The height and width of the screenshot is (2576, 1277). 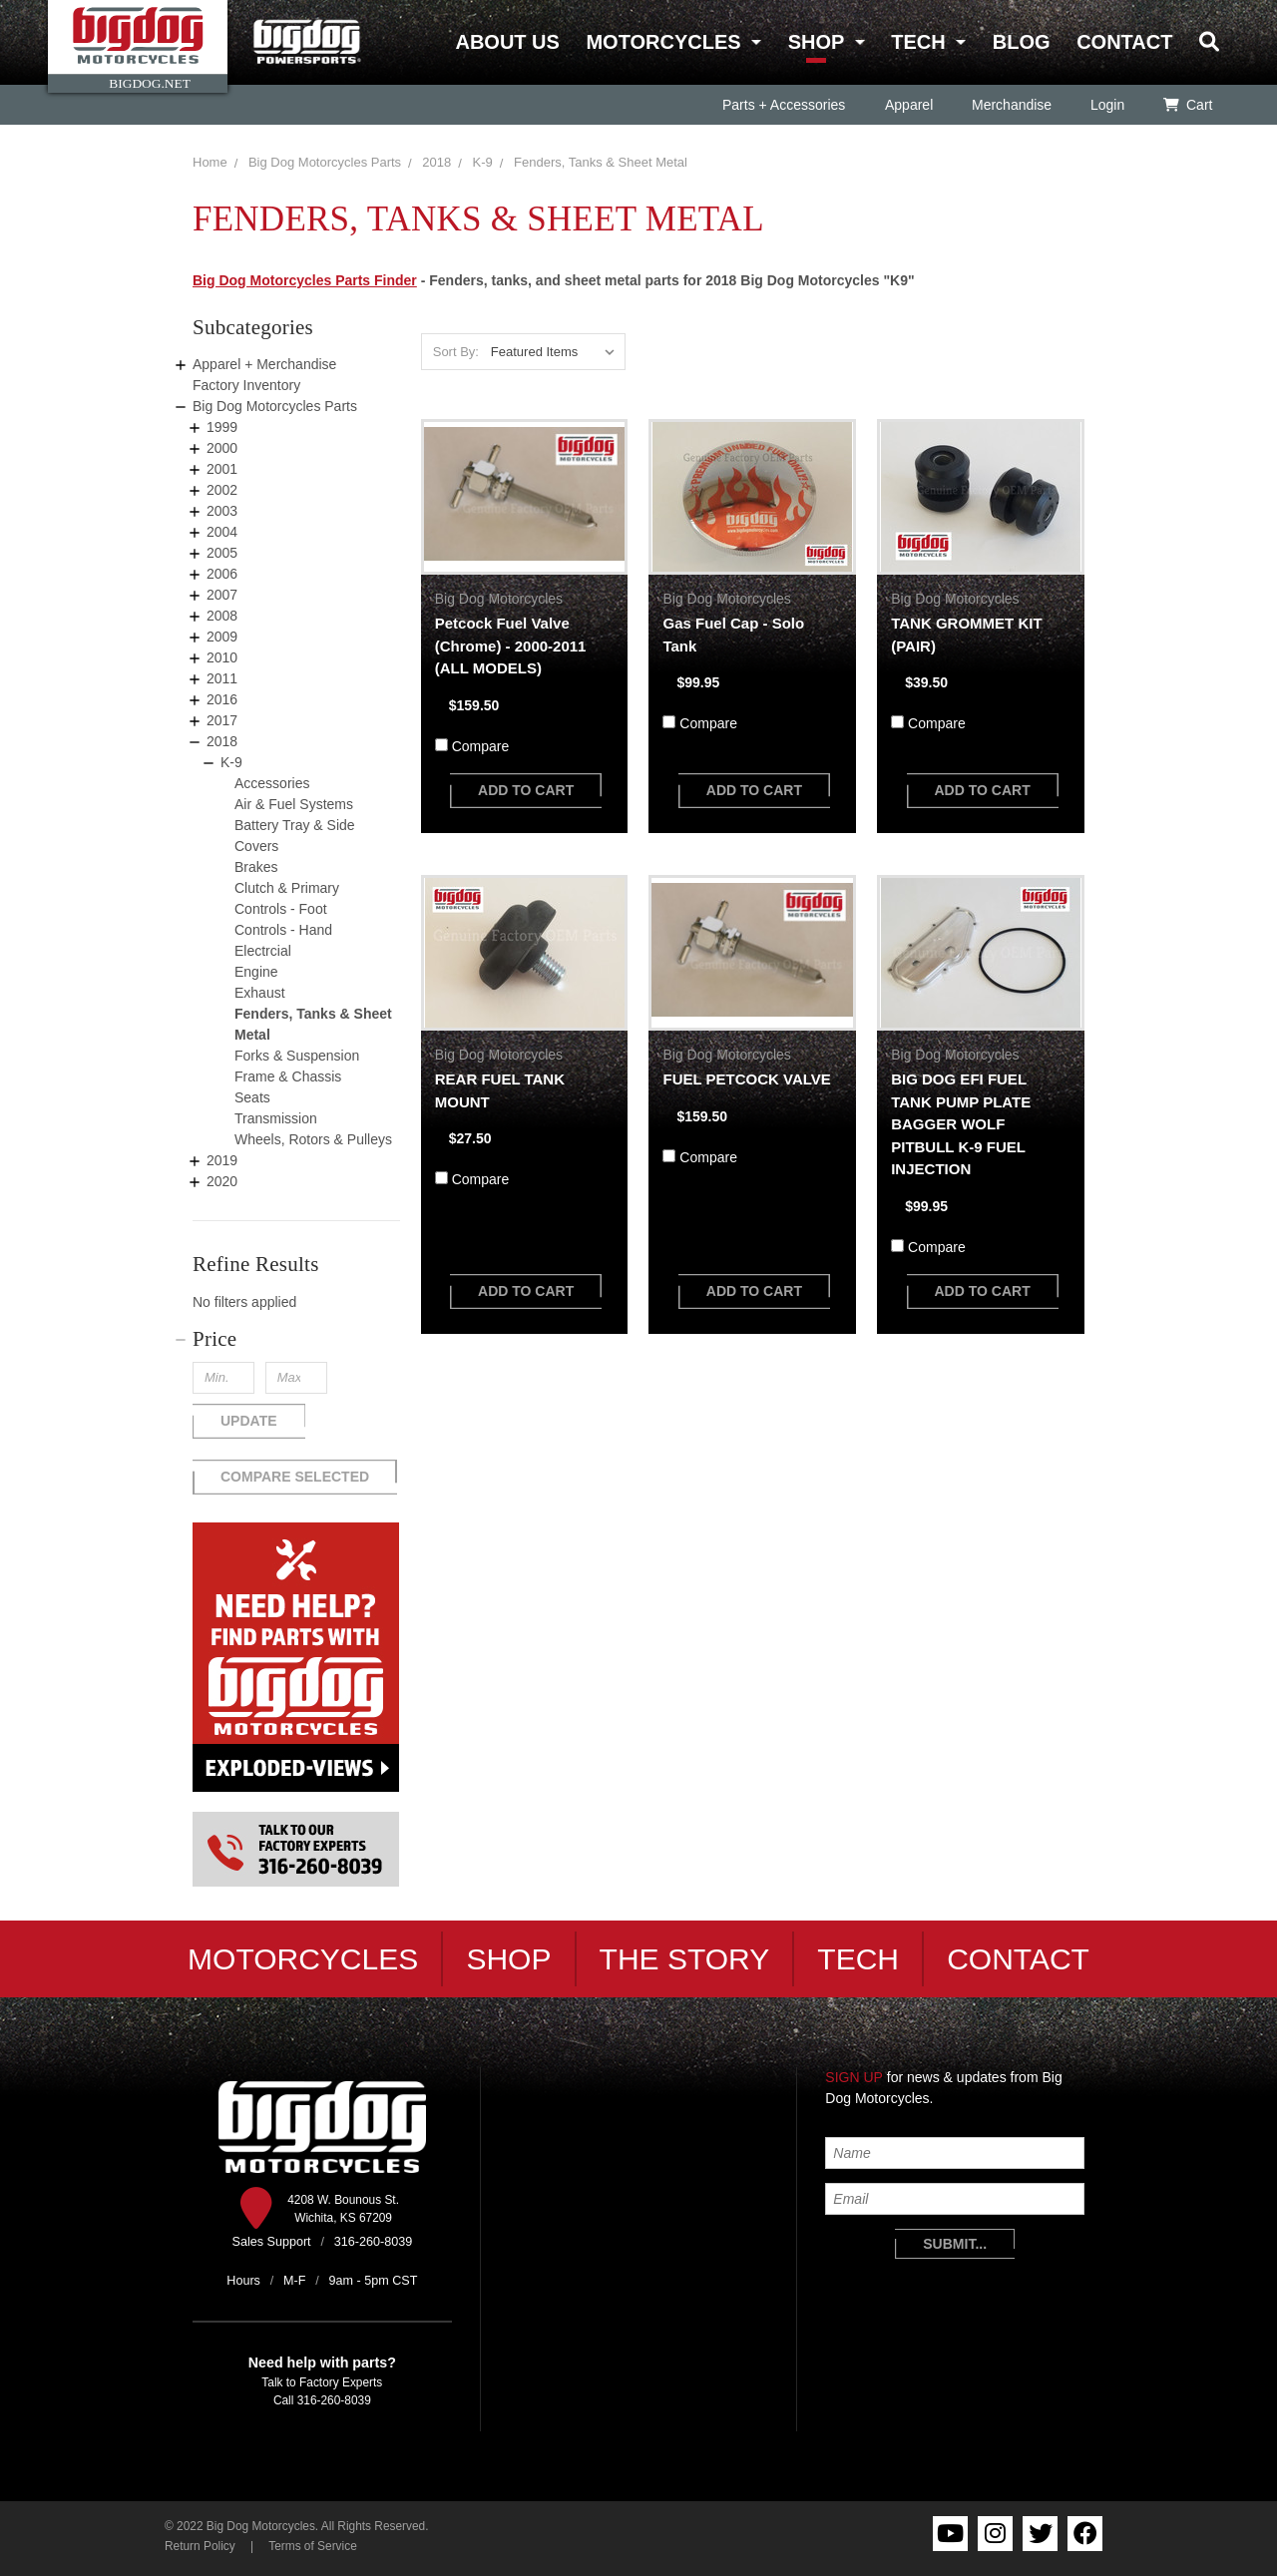 What do you see at coordinates (264, 364) in the screenshot?
I see `Apparel + Merchandise` at bounding box center [264, 364].